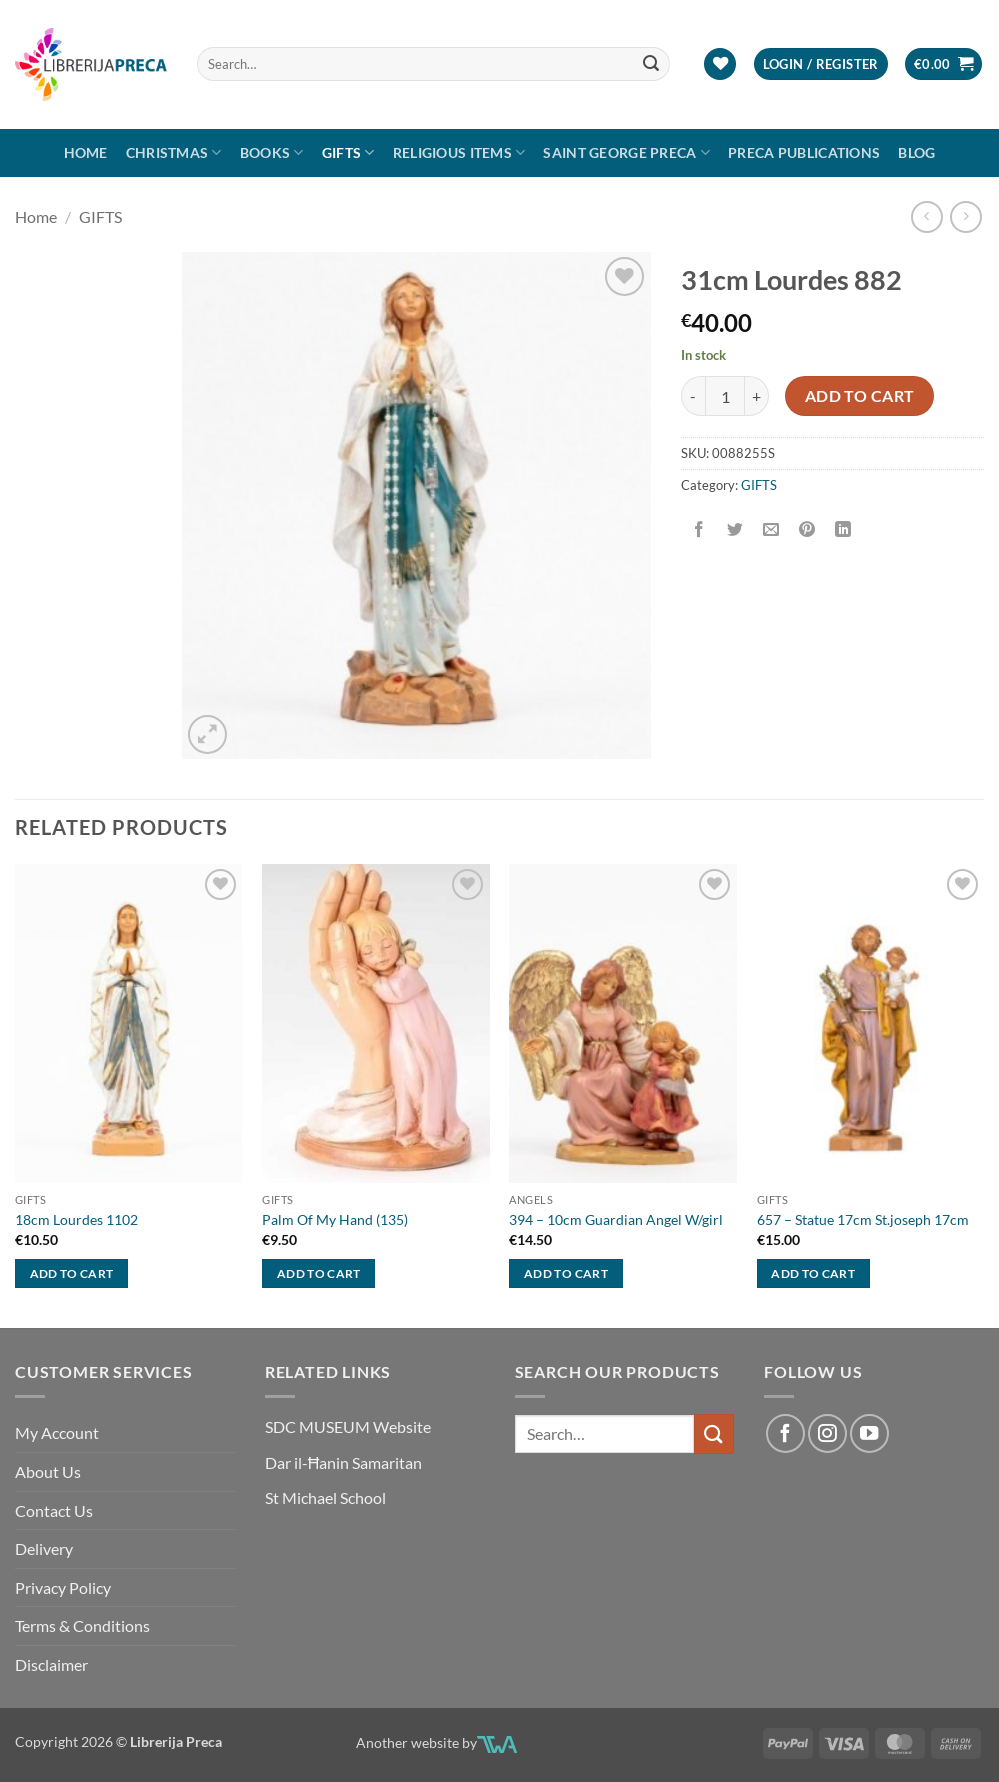  What do you see at coordinates (720, 64) in the screenshot?
I see `[Wishlist]` at bounding box center [720, 64].